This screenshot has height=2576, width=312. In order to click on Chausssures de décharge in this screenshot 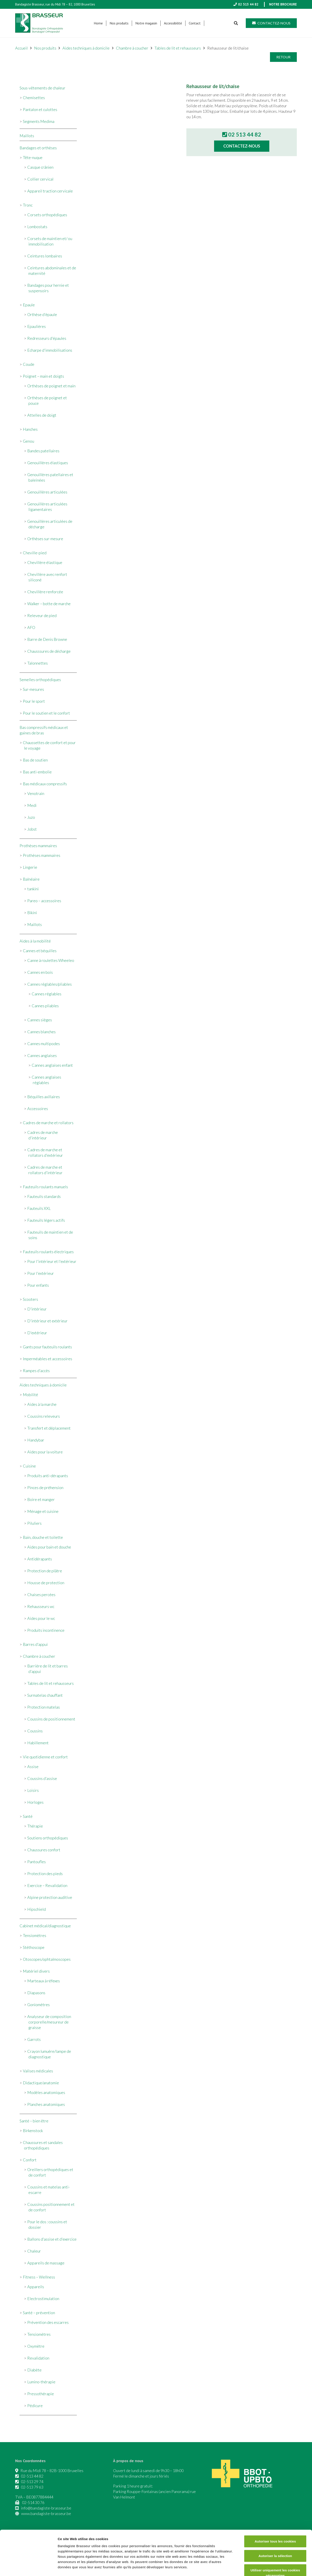, I will do `click(49, 651)`.